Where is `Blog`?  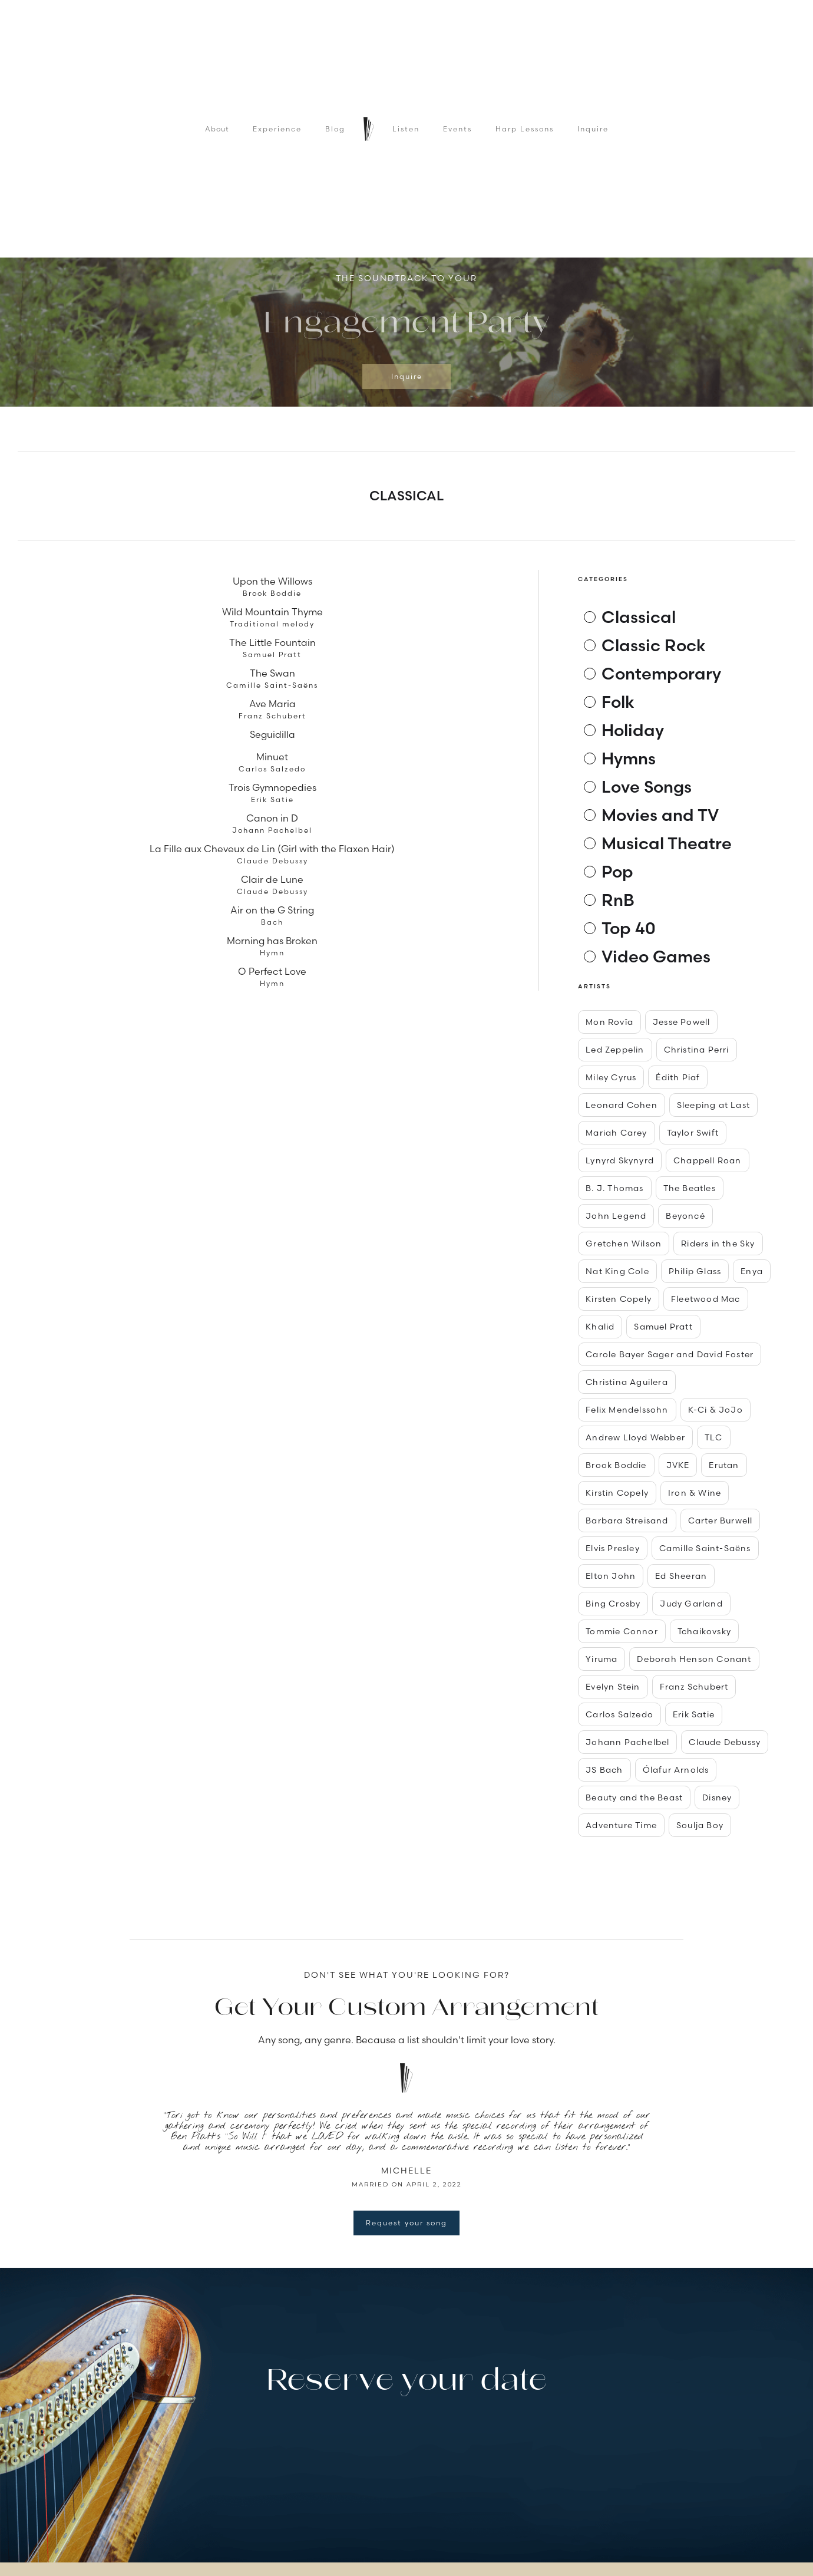
Blog is located at coordinates (335, 128).